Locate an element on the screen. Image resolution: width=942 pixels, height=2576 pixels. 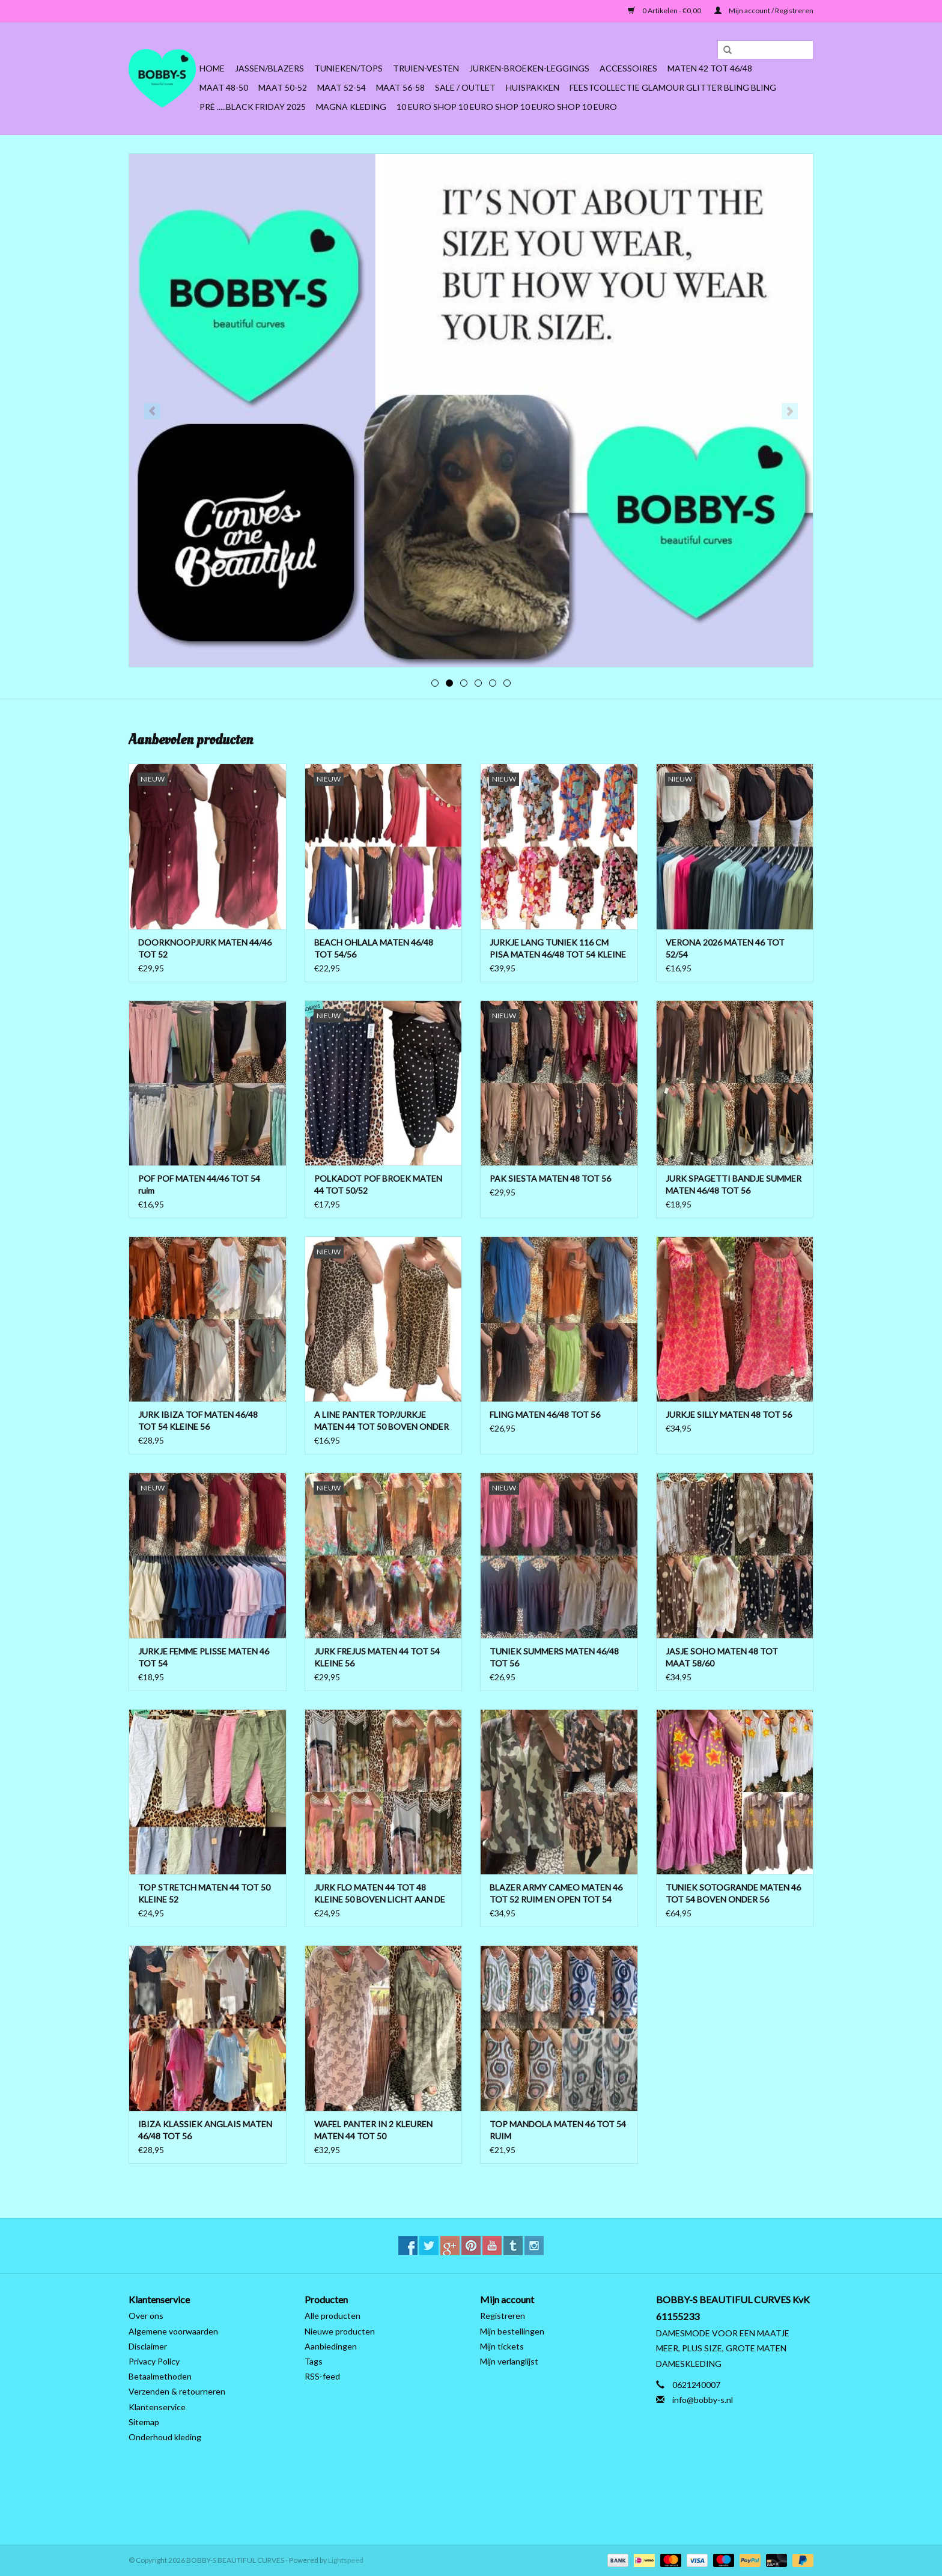
MAAT 50-52 is located at coordinates (282, 87).